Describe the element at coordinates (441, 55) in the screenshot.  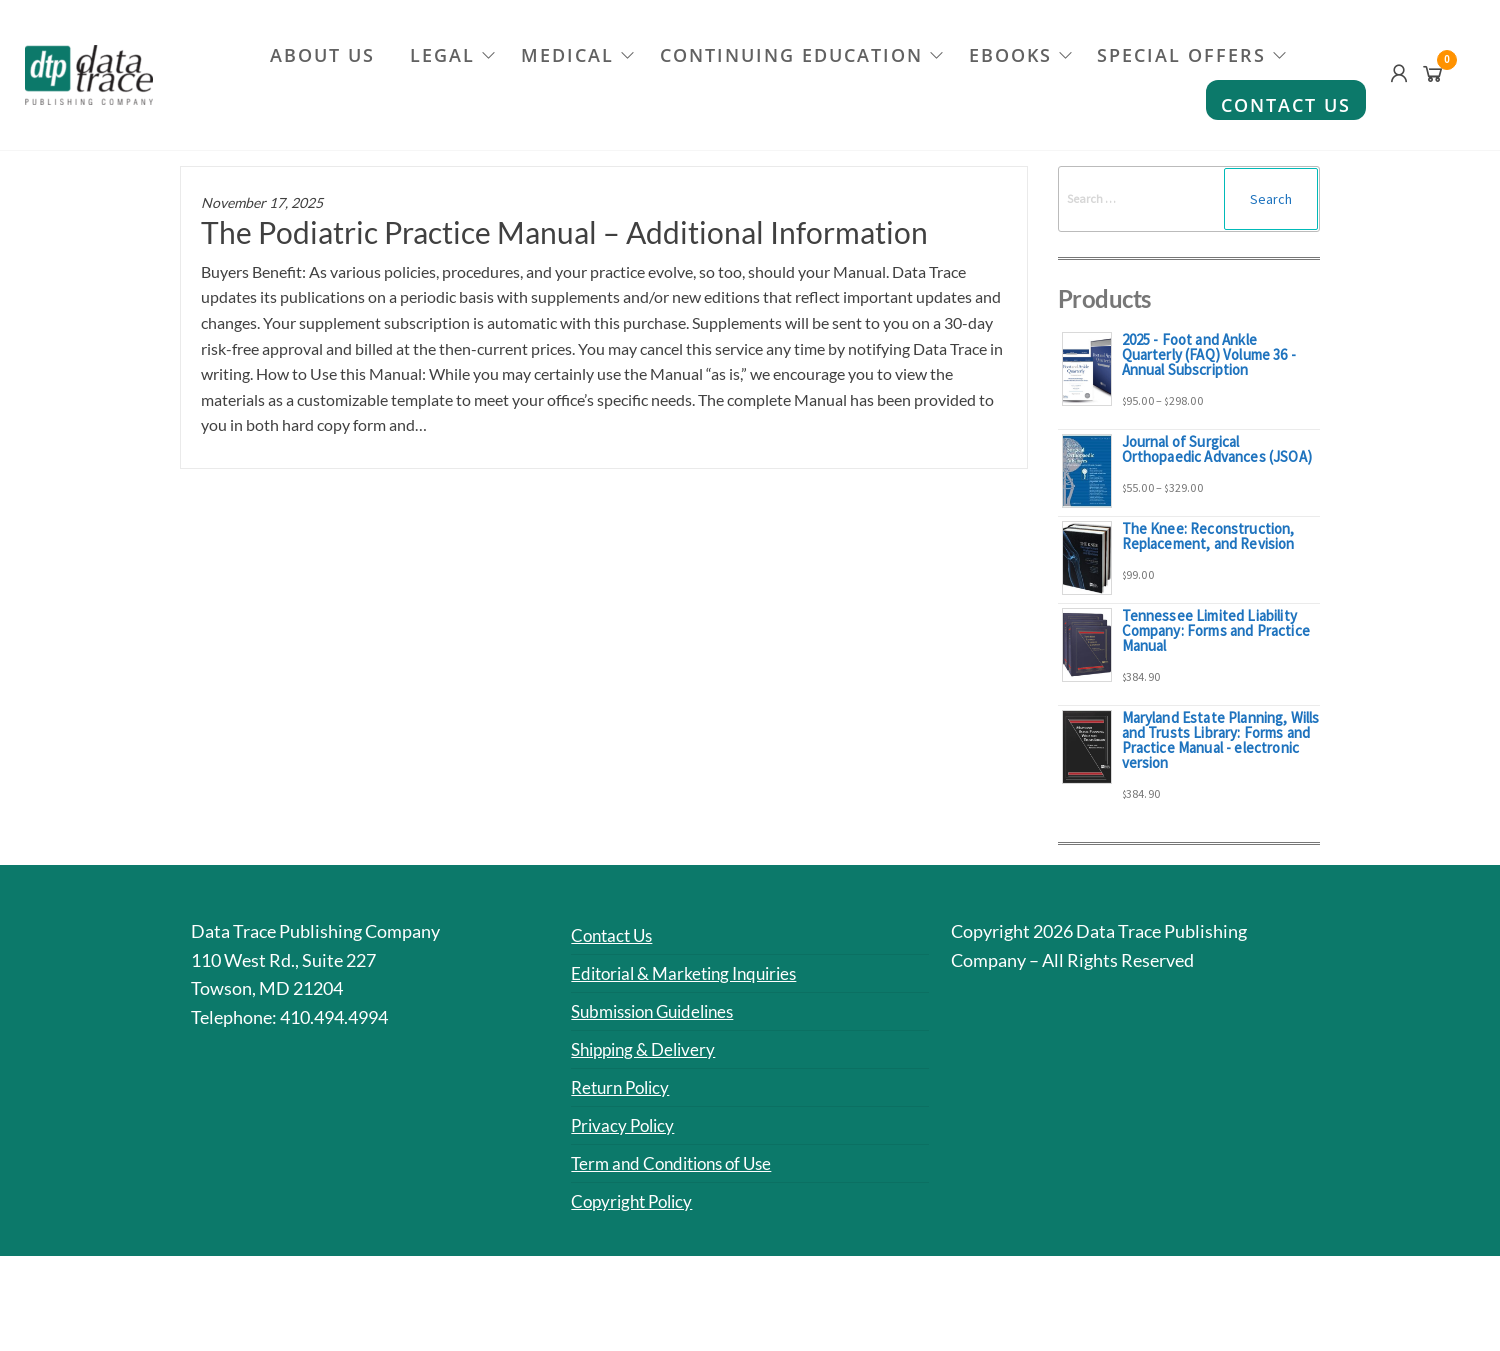
I see `Legal` at that location.